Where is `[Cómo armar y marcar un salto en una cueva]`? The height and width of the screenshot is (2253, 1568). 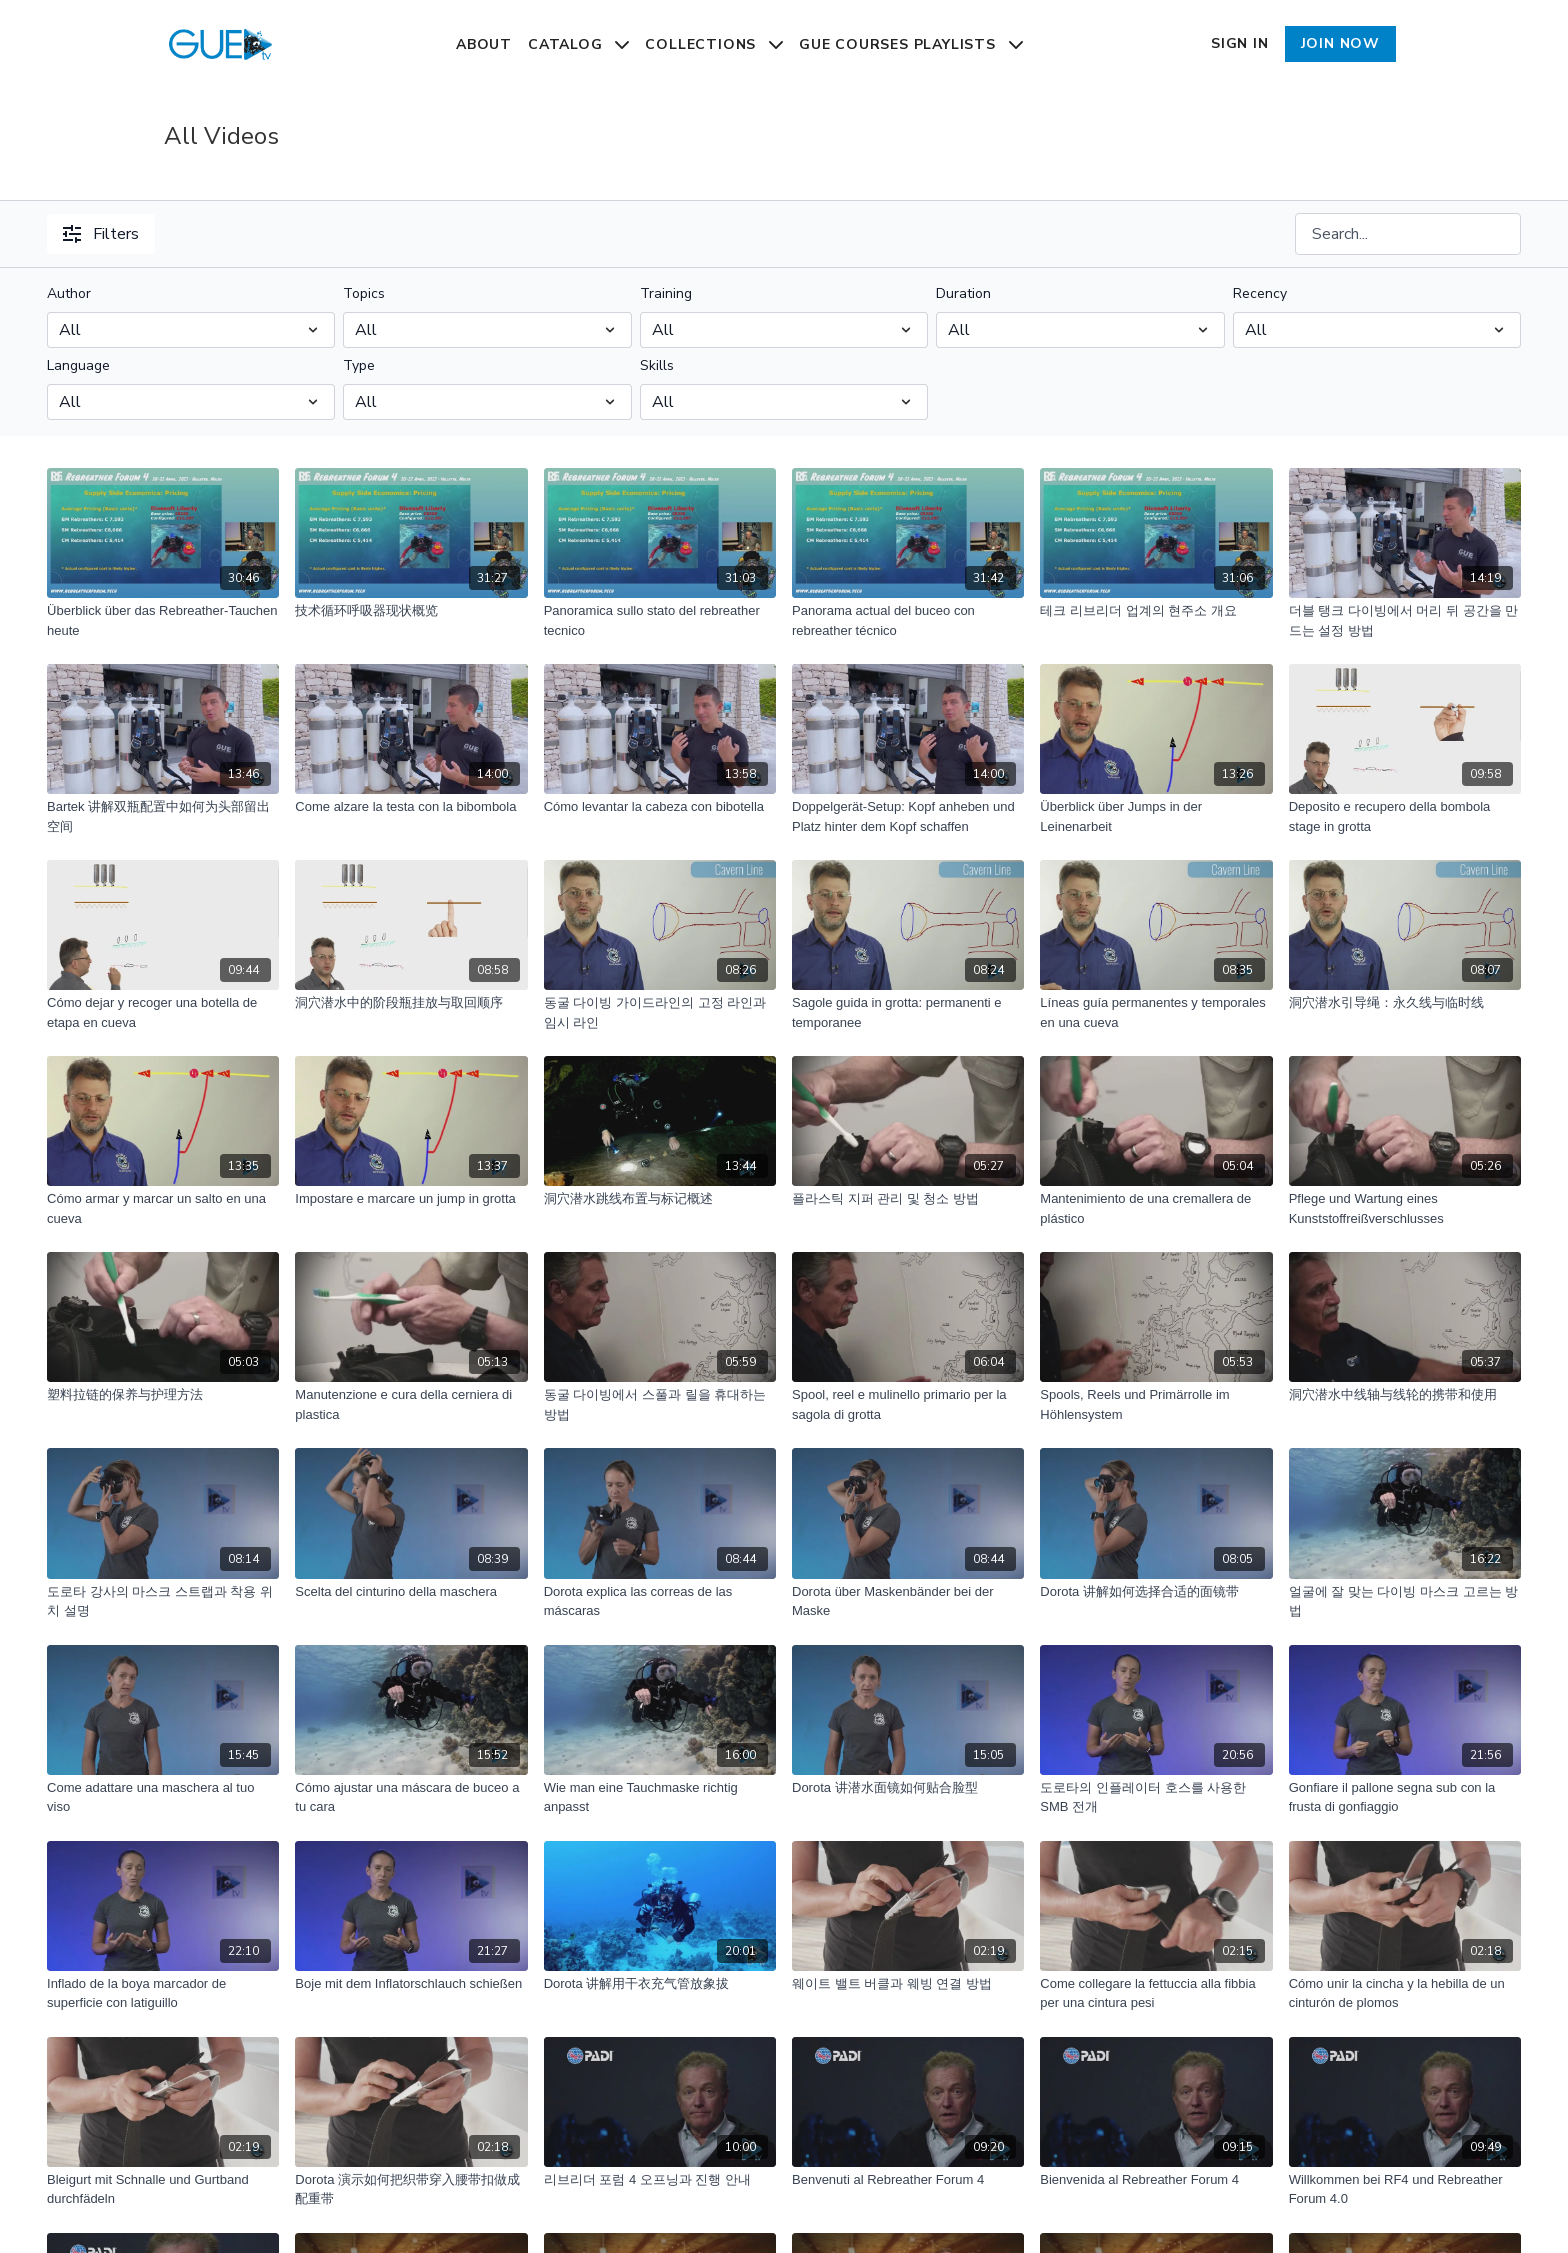
[Cómo armar y marcar un salto en una cueva] is located at coordinates (163, 1208).